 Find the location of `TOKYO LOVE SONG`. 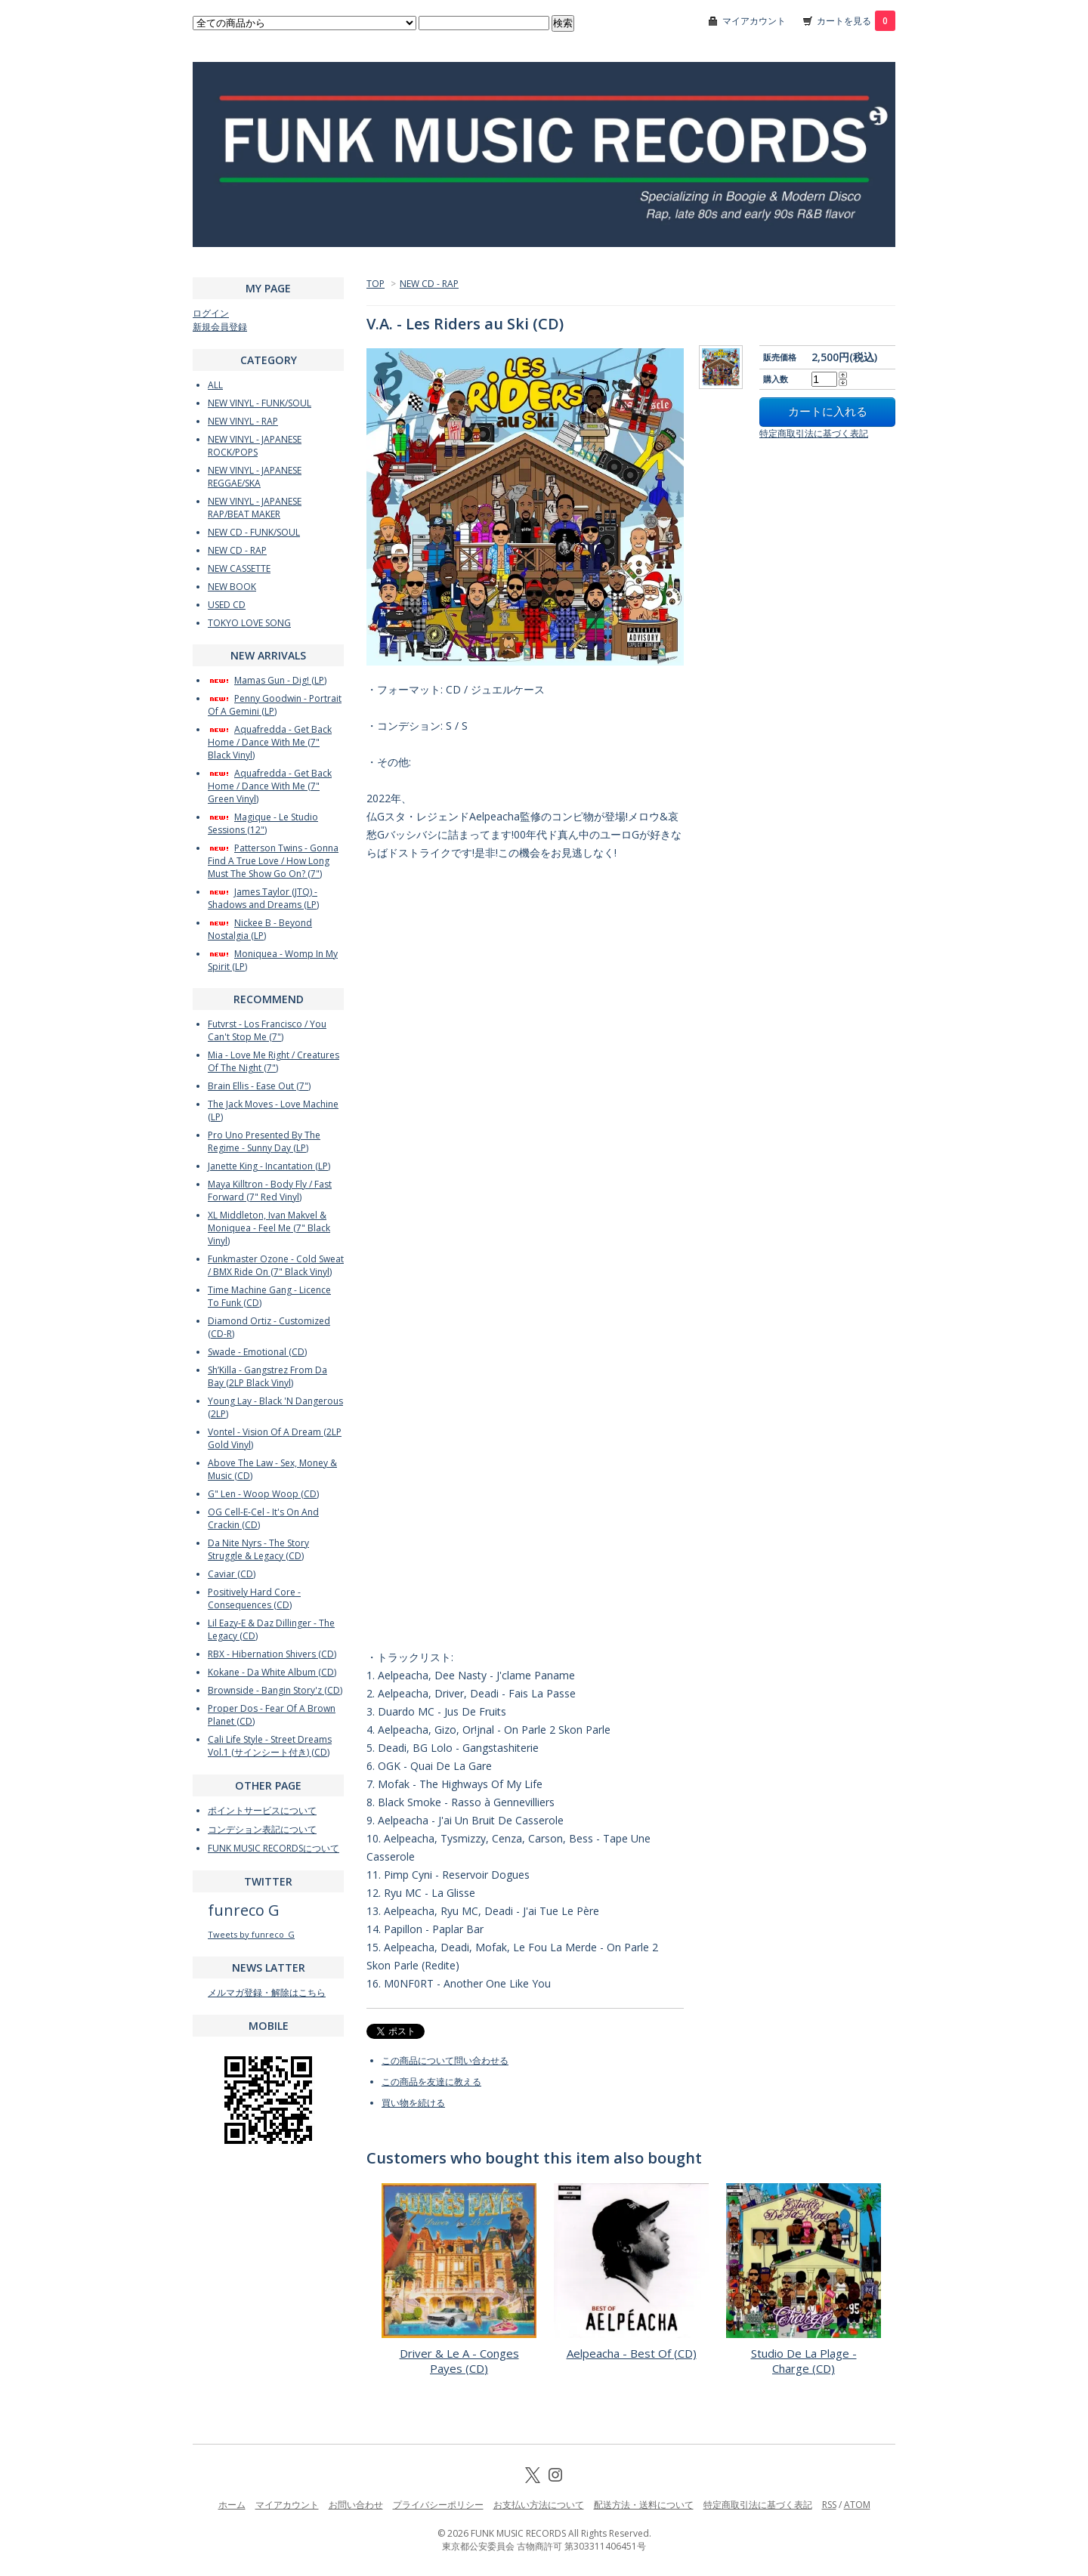

TOKYO LOVE SONG is located at coordinates (249, 622).